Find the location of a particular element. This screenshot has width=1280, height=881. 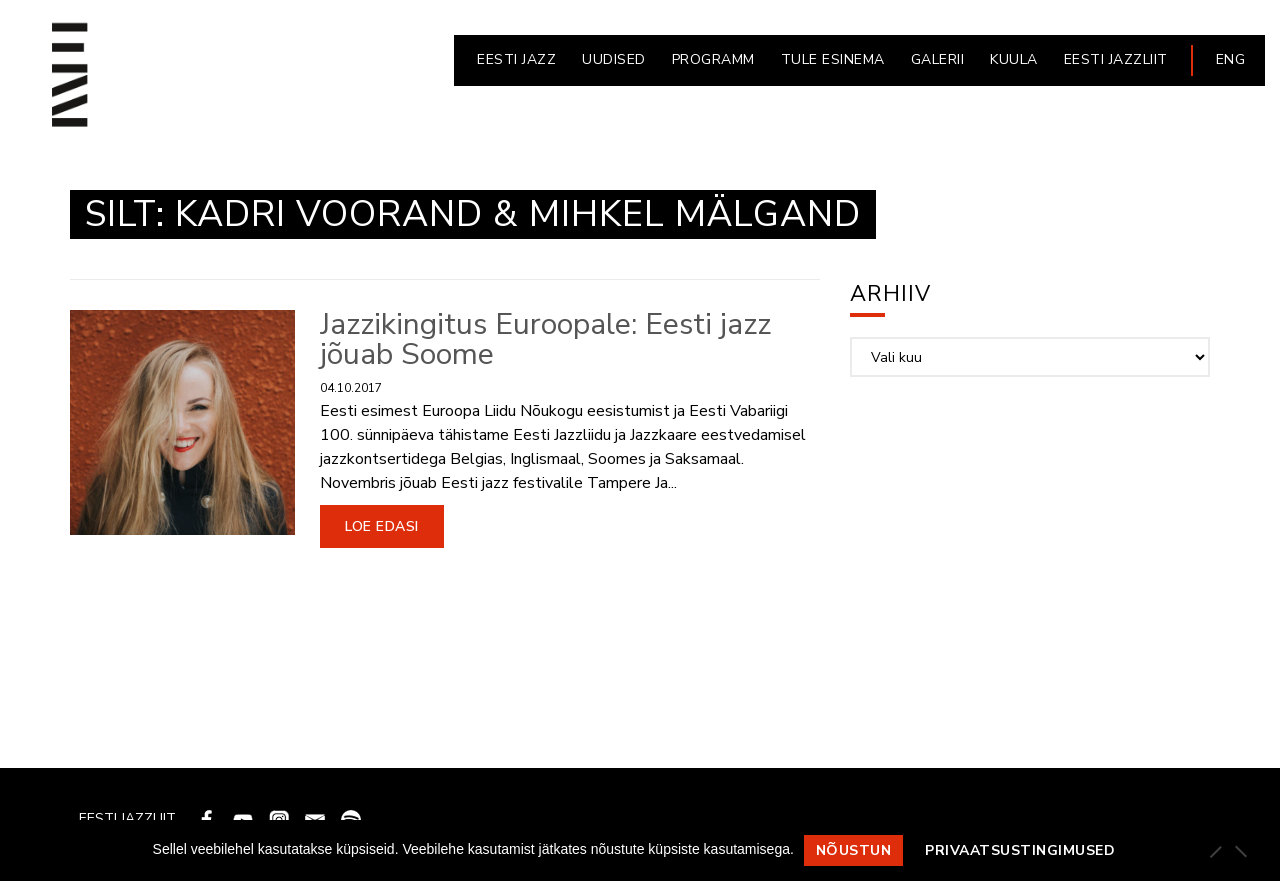

PROGRAMM is located at coordinates (713, 59).